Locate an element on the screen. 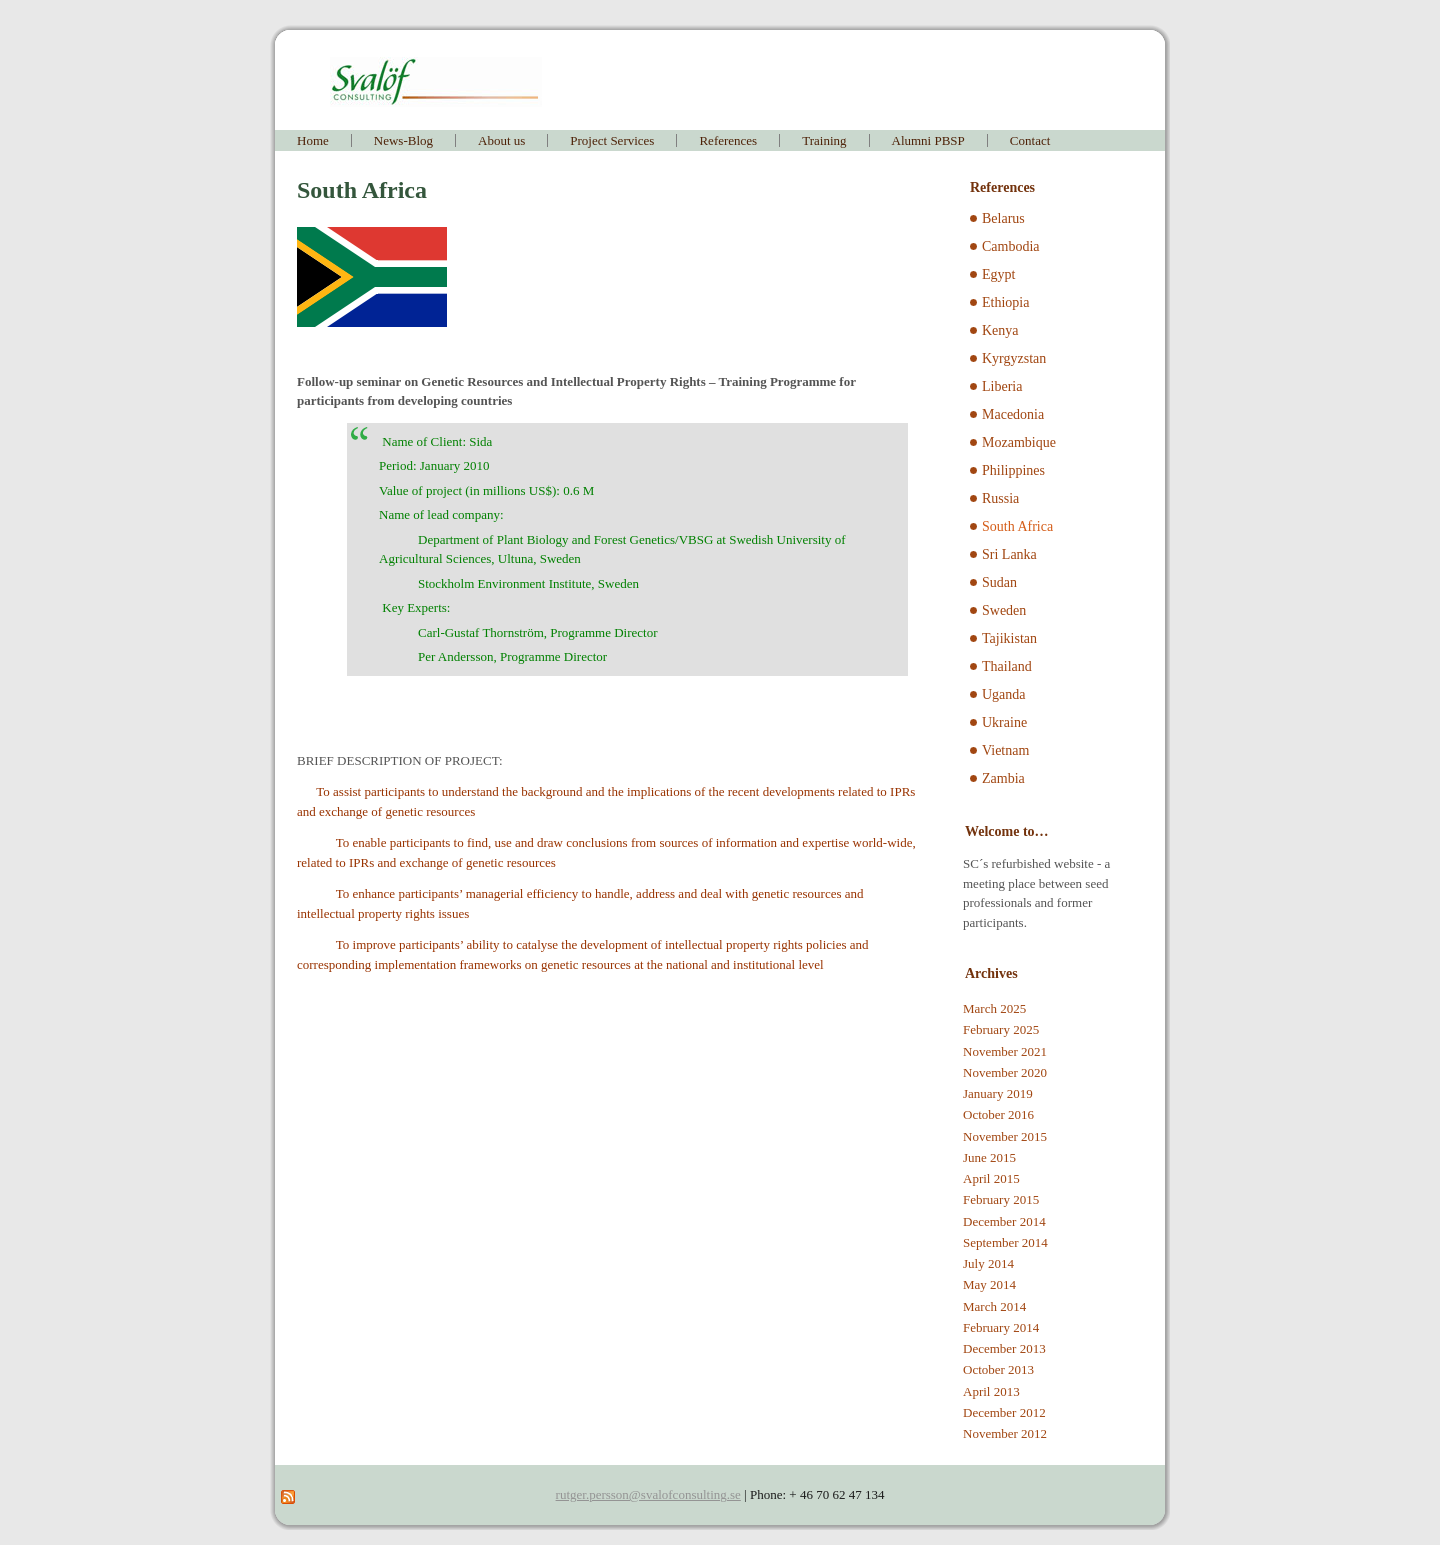  November 2020 is located at coordinates (1005, 1072).